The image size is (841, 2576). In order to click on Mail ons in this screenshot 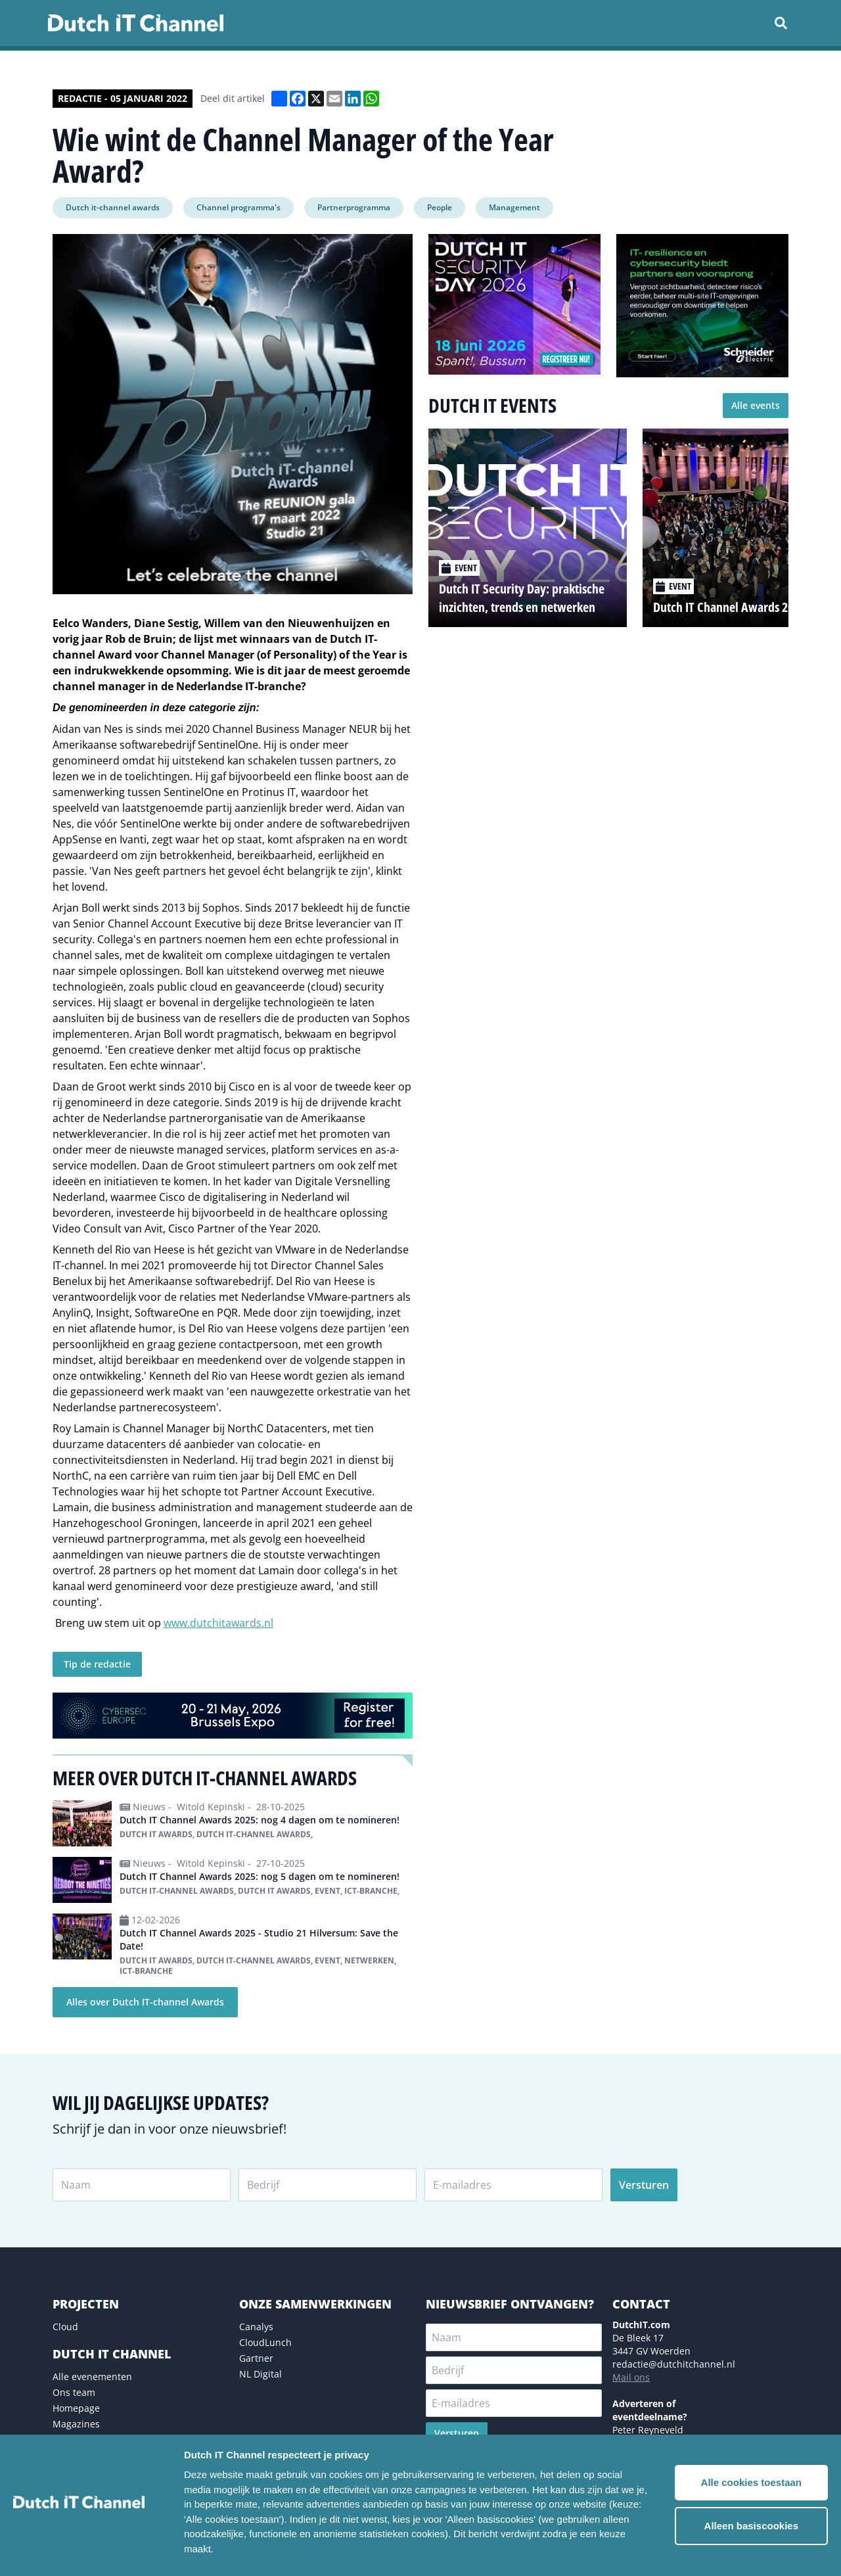, I will do `click(631, 2377)`.